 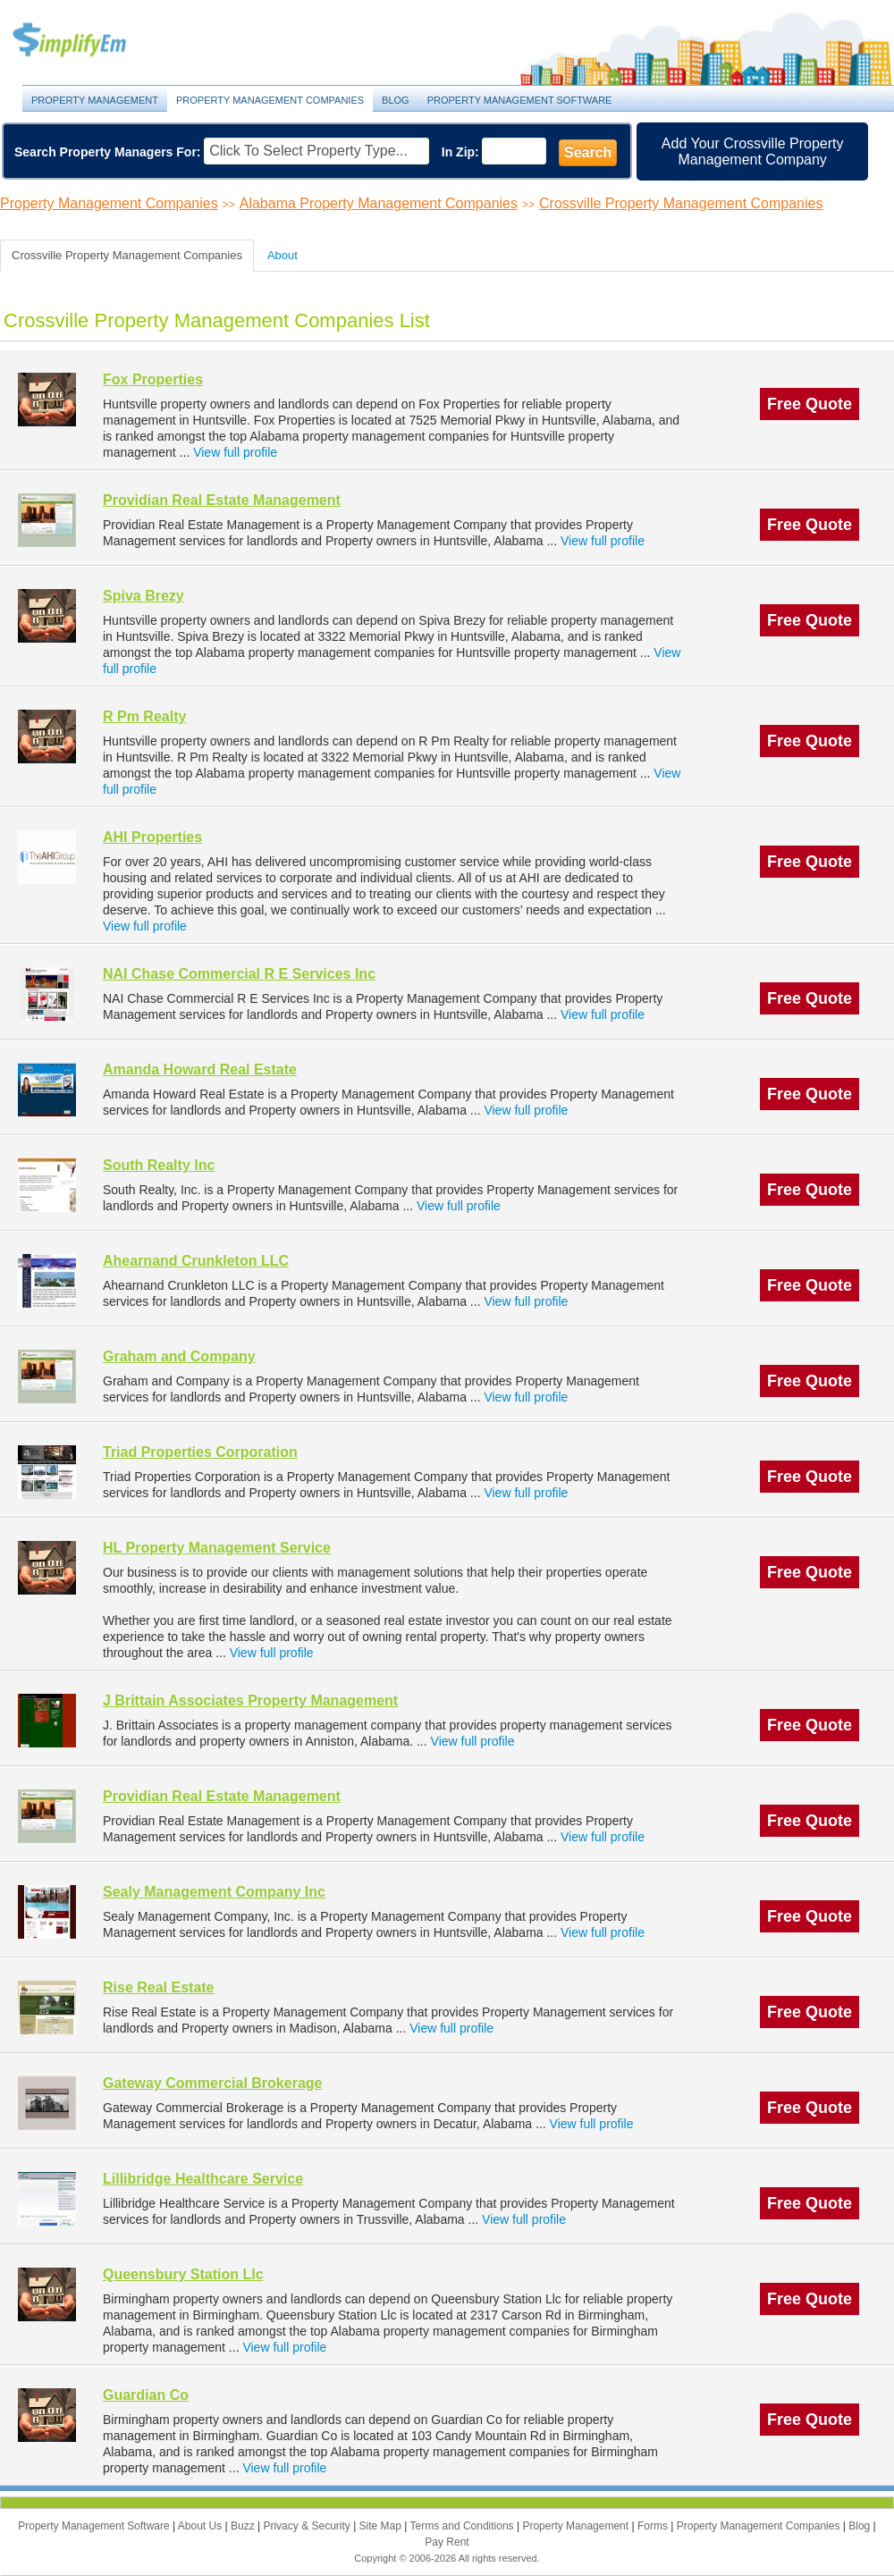 What do you see at coordinates (282, 255) in the screenshot?
I see `About` at bounding box center [282, 255].